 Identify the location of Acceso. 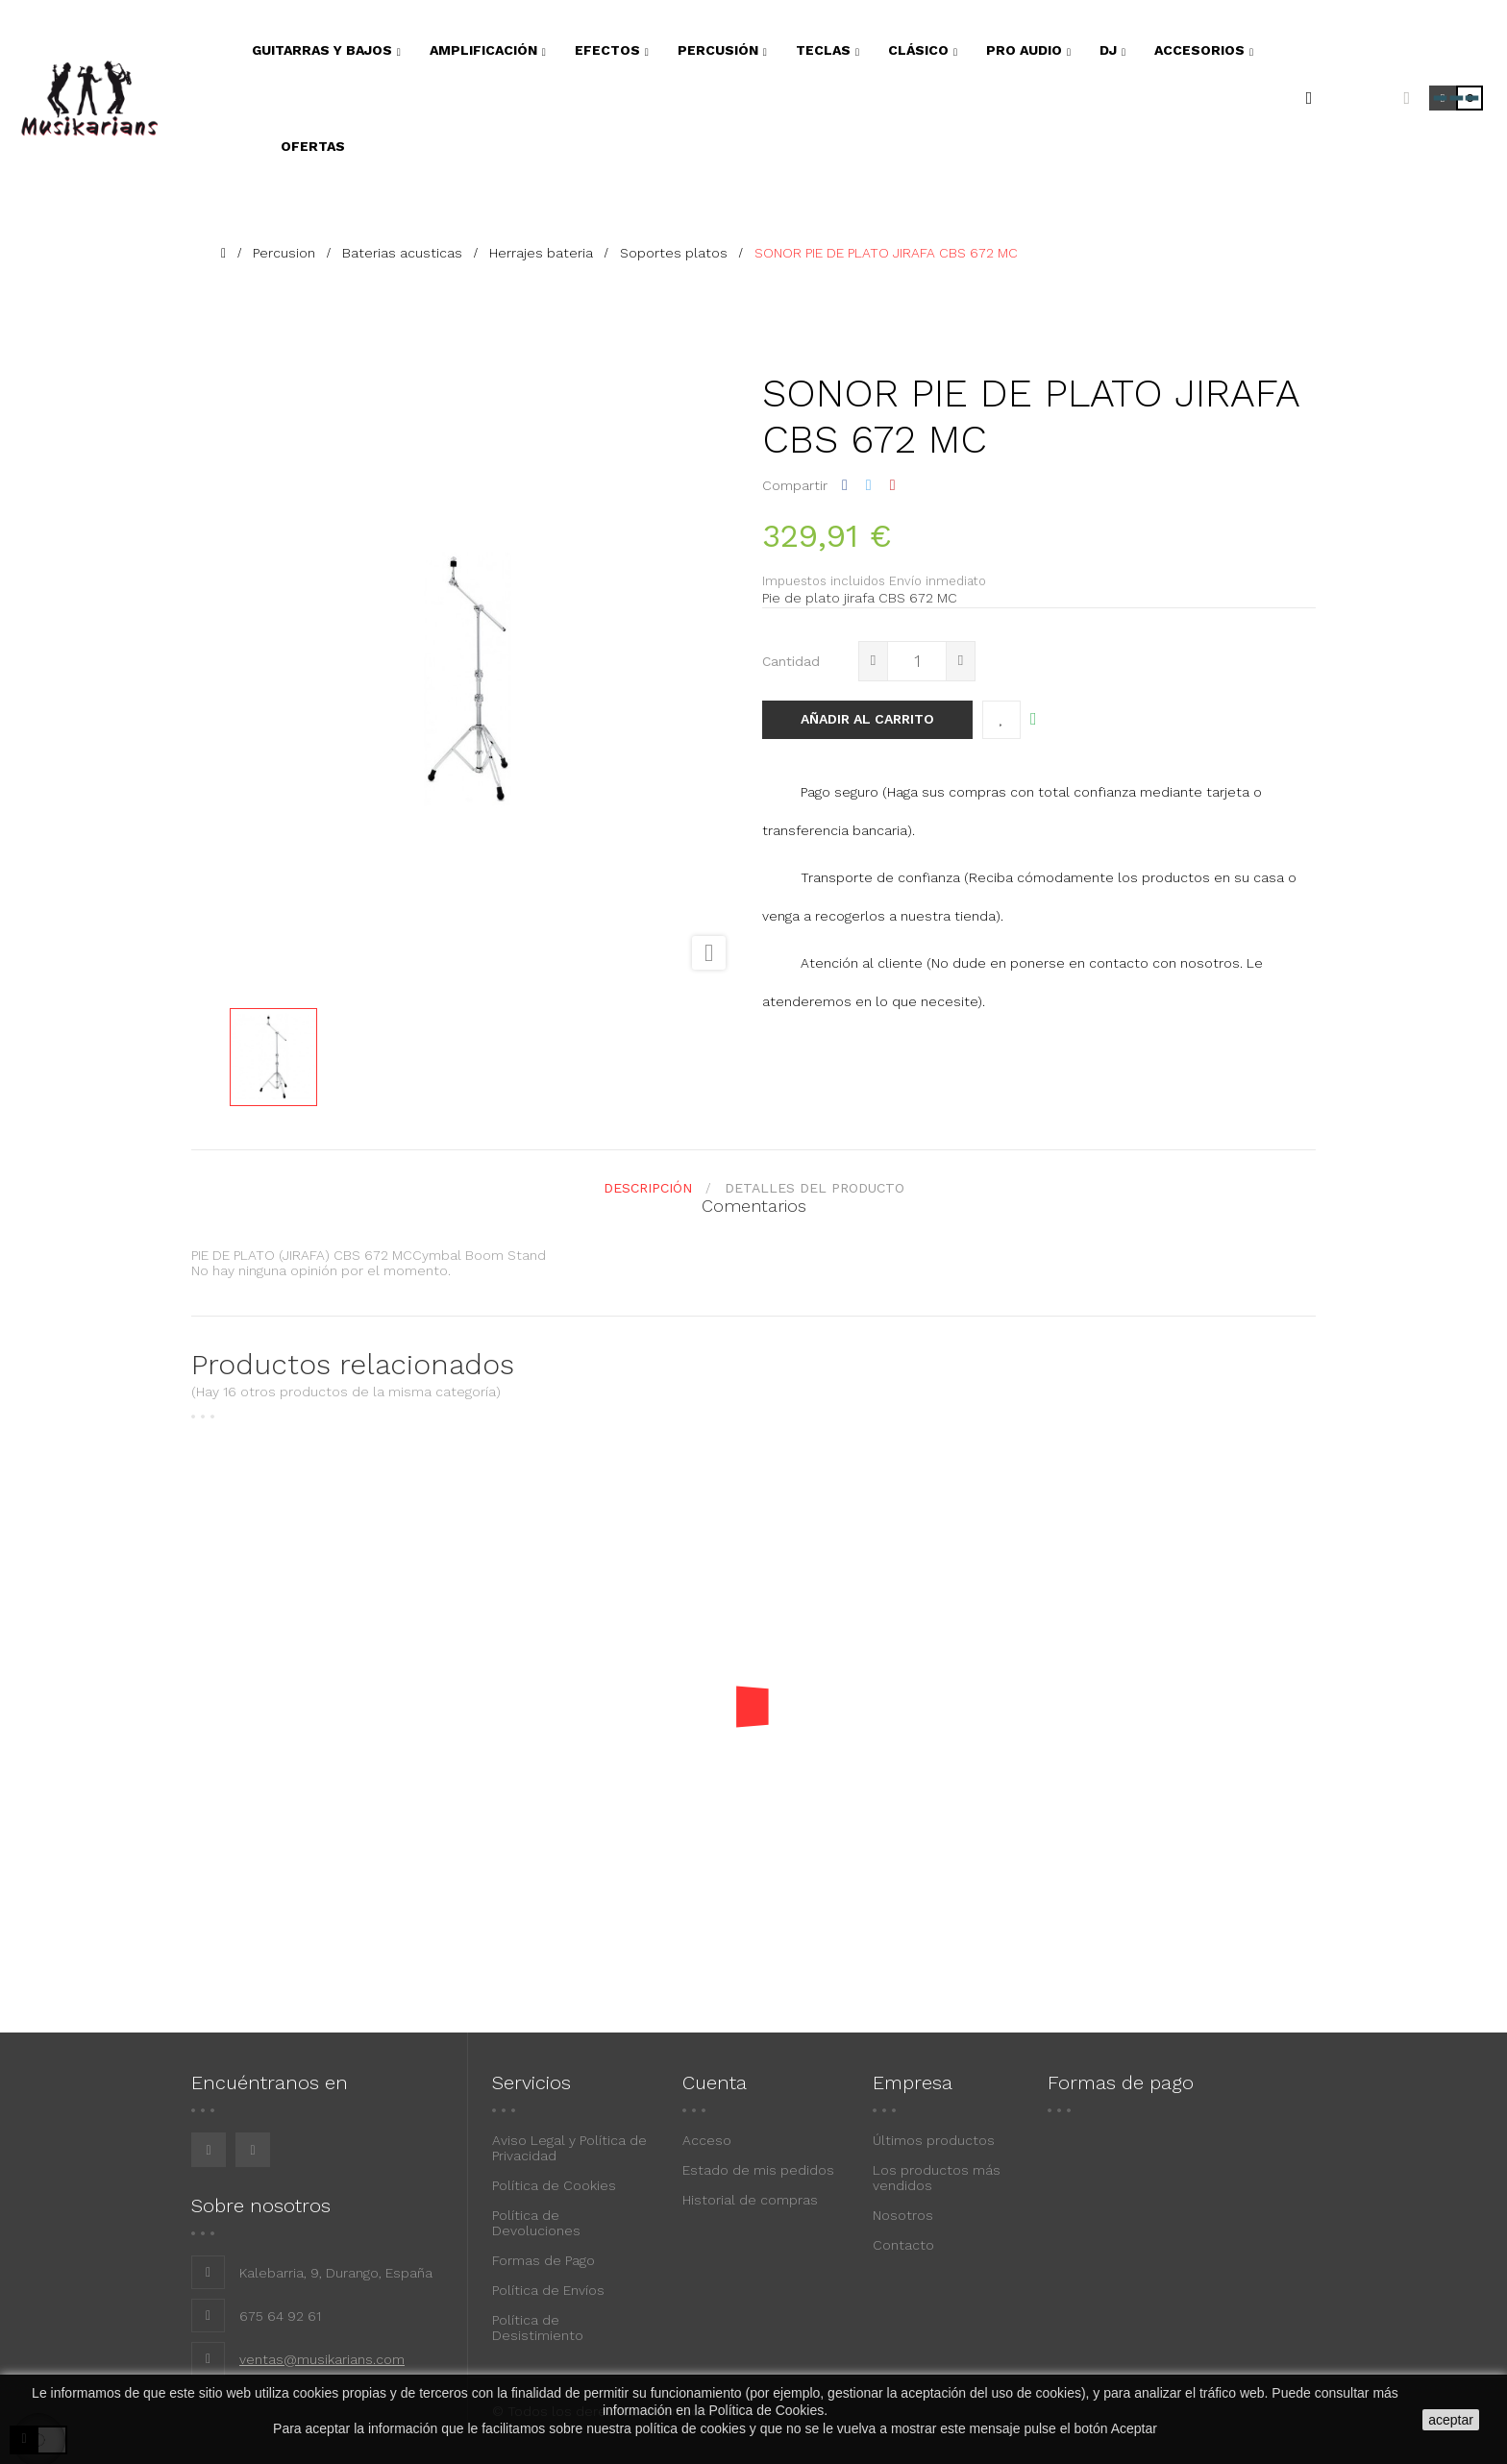
(706, 2140).